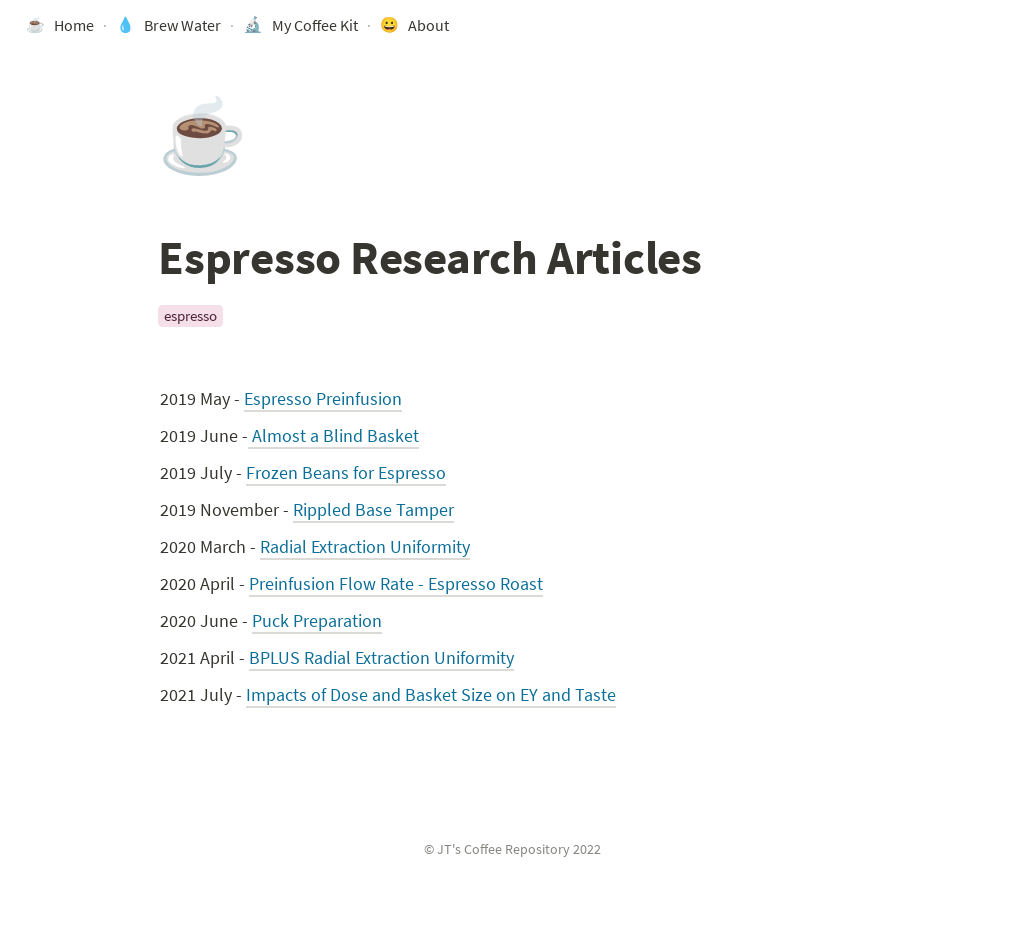  What do you see at coordinates (190, 315) in the screenshot?
I see `espresso` at bounding box center [190, 315].